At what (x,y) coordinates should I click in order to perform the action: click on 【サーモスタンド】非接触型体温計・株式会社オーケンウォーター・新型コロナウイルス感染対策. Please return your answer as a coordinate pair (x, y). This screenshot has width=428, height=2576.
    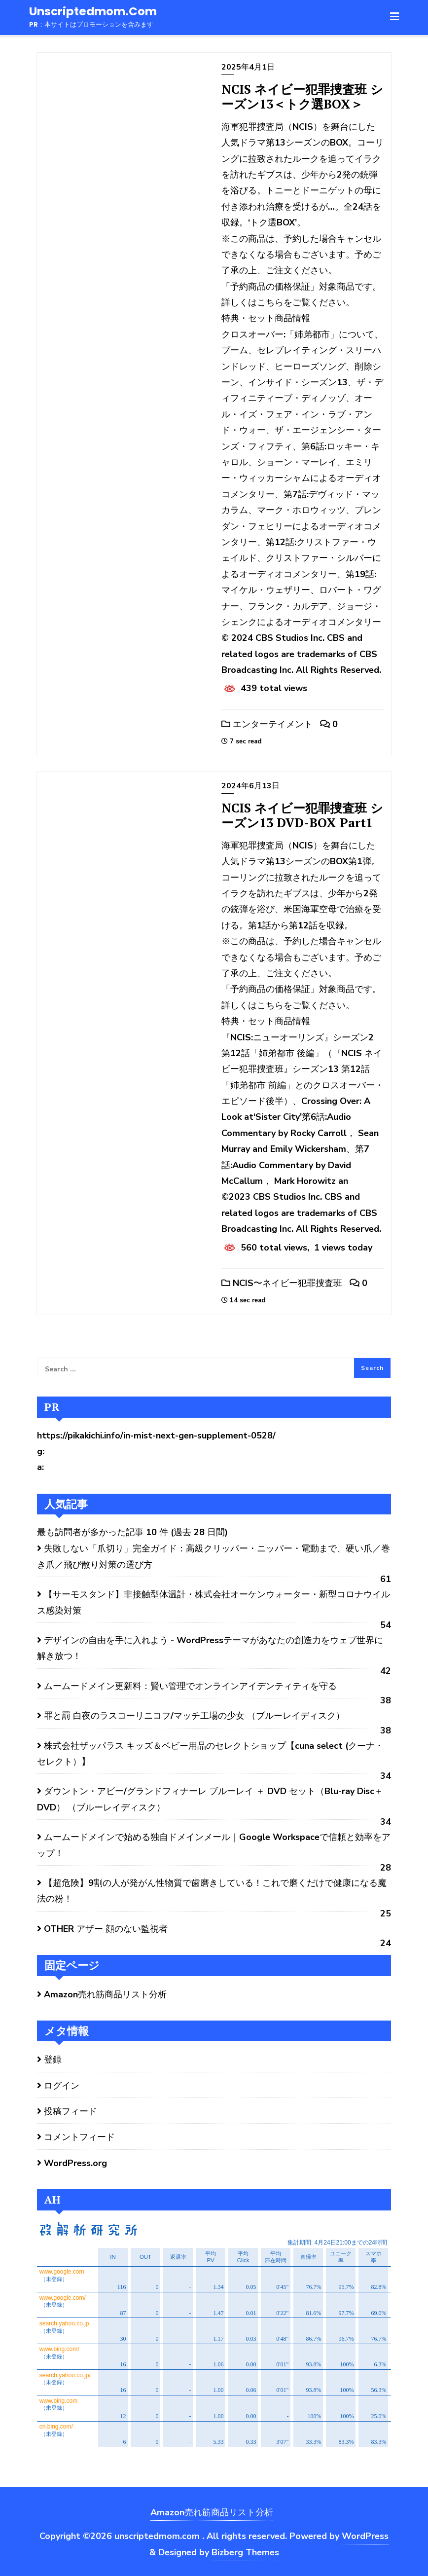
    Looking at the image, I should click on (213, 1602).